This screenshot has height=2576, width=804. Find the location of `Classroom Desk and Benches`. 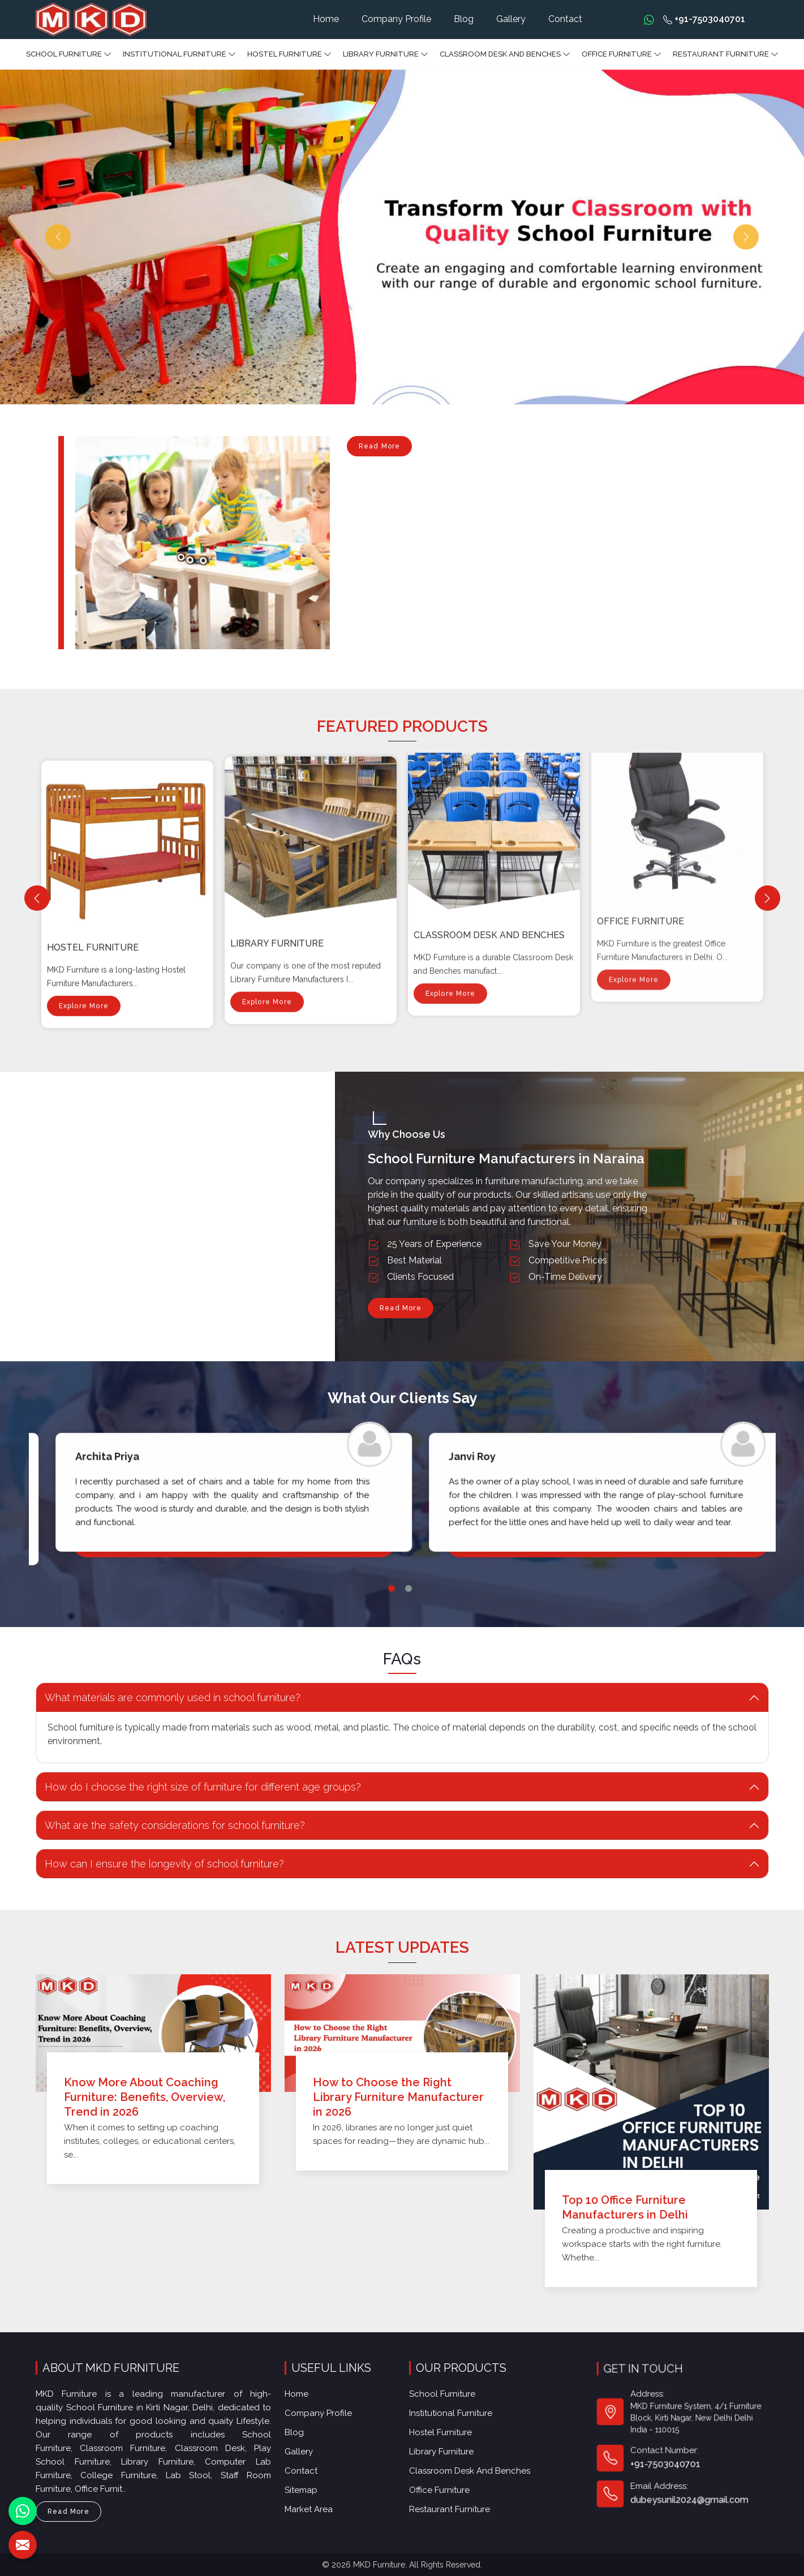

Classroom Desk and Benches is located at coordinates (505, 54).